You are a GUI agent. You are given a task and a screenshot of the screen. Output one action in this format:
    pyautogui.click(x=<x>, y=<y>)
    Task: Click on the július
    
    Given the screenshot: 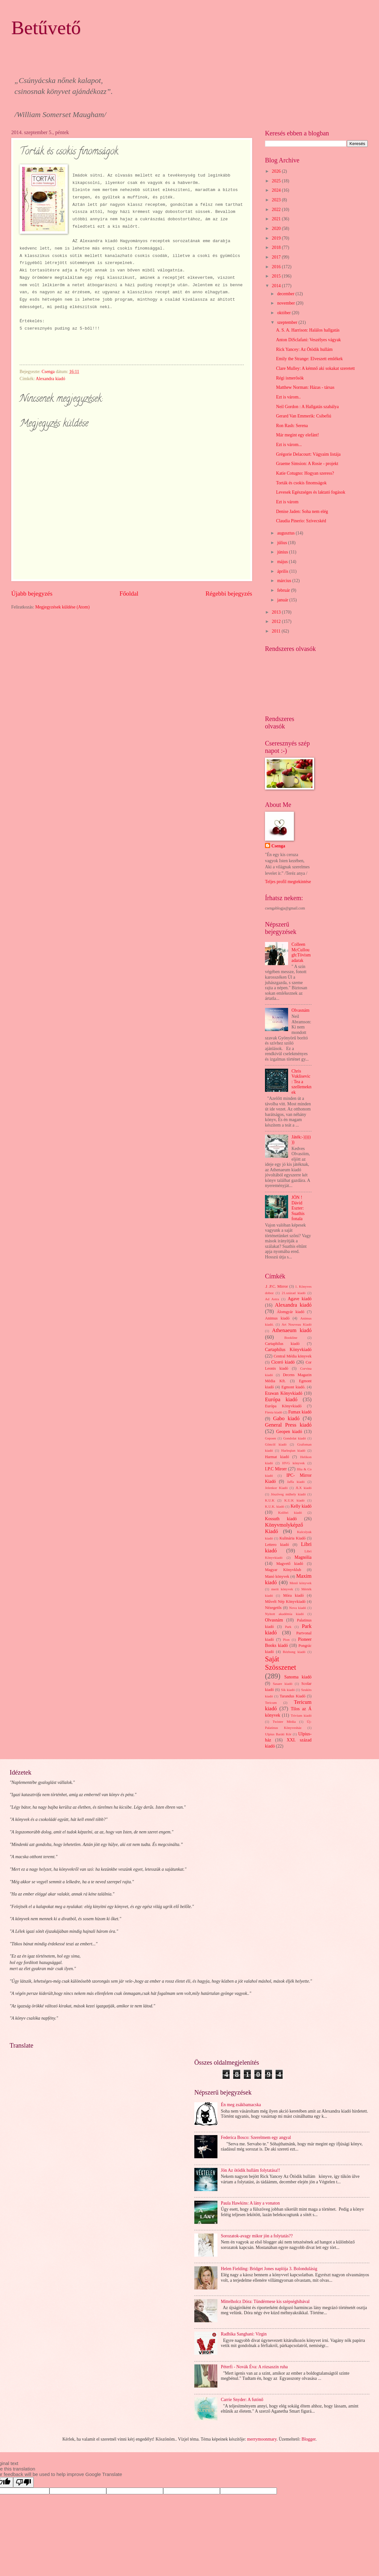 What is the action you would take?
    pyautogui.click(x=282, y=542)
    